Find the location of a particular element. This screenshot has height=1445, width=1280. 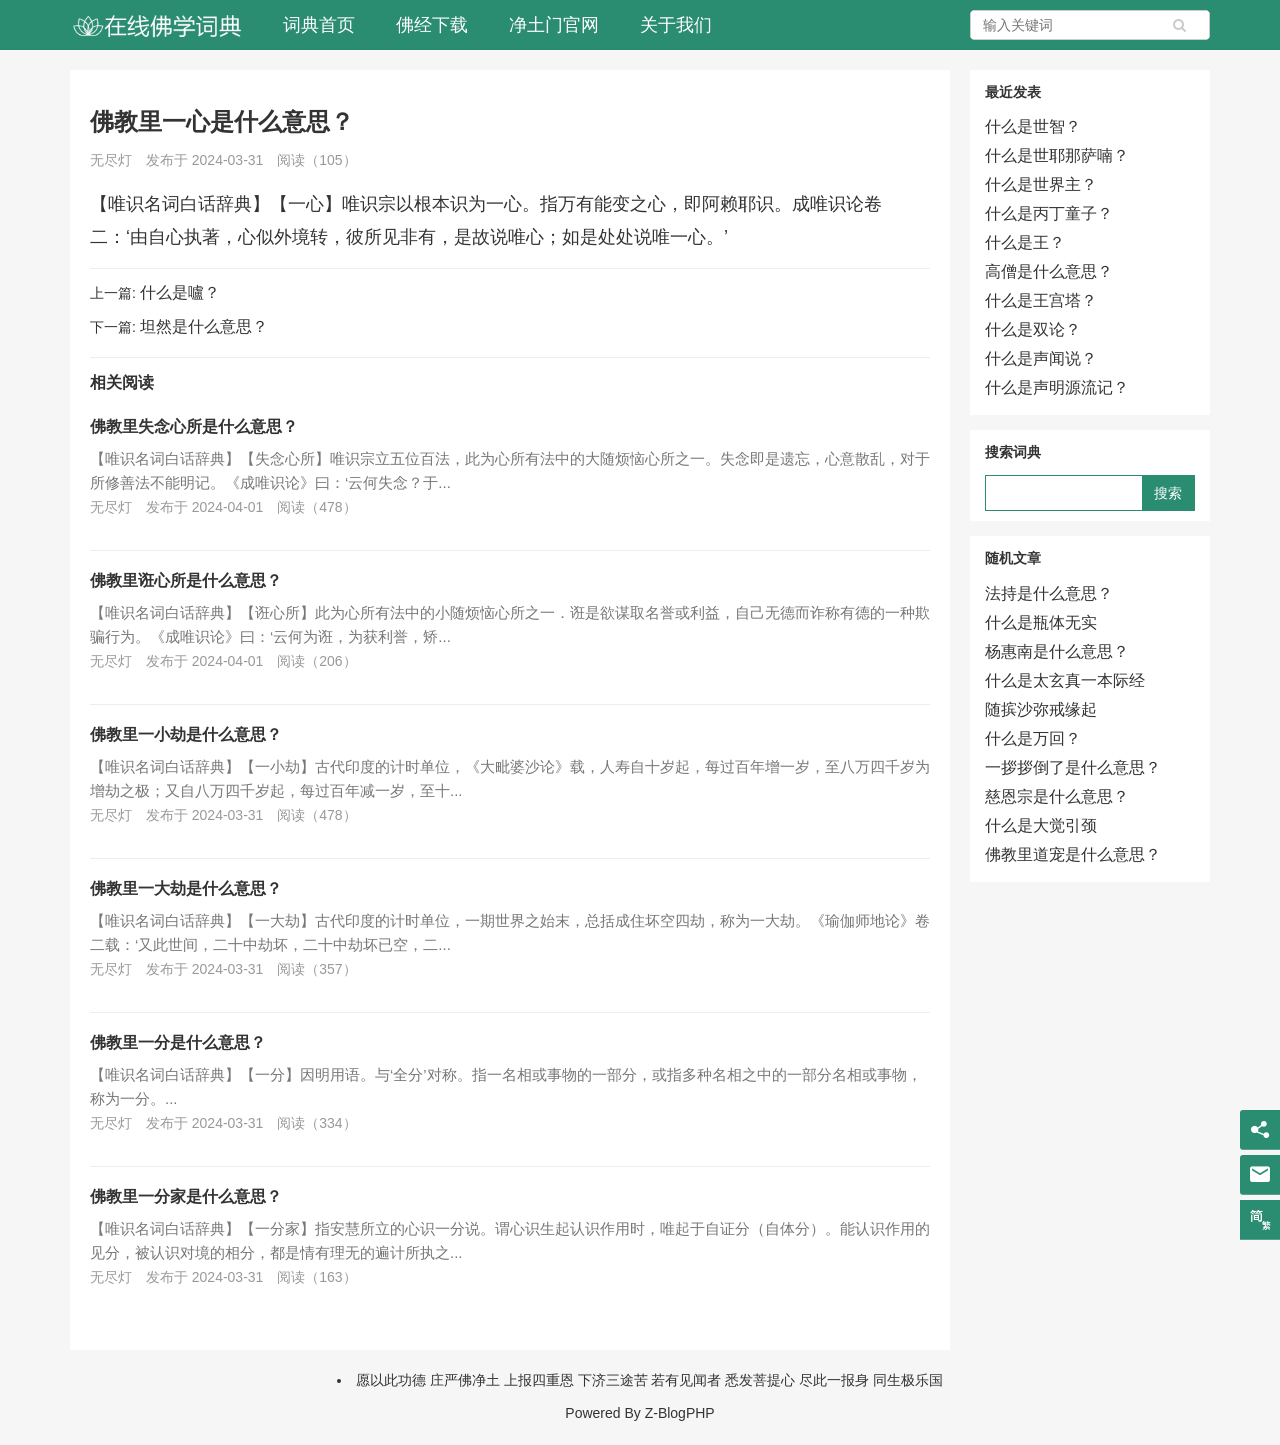

一拶拶倒了是什么意思？ is located at coordinates (1073, 767).